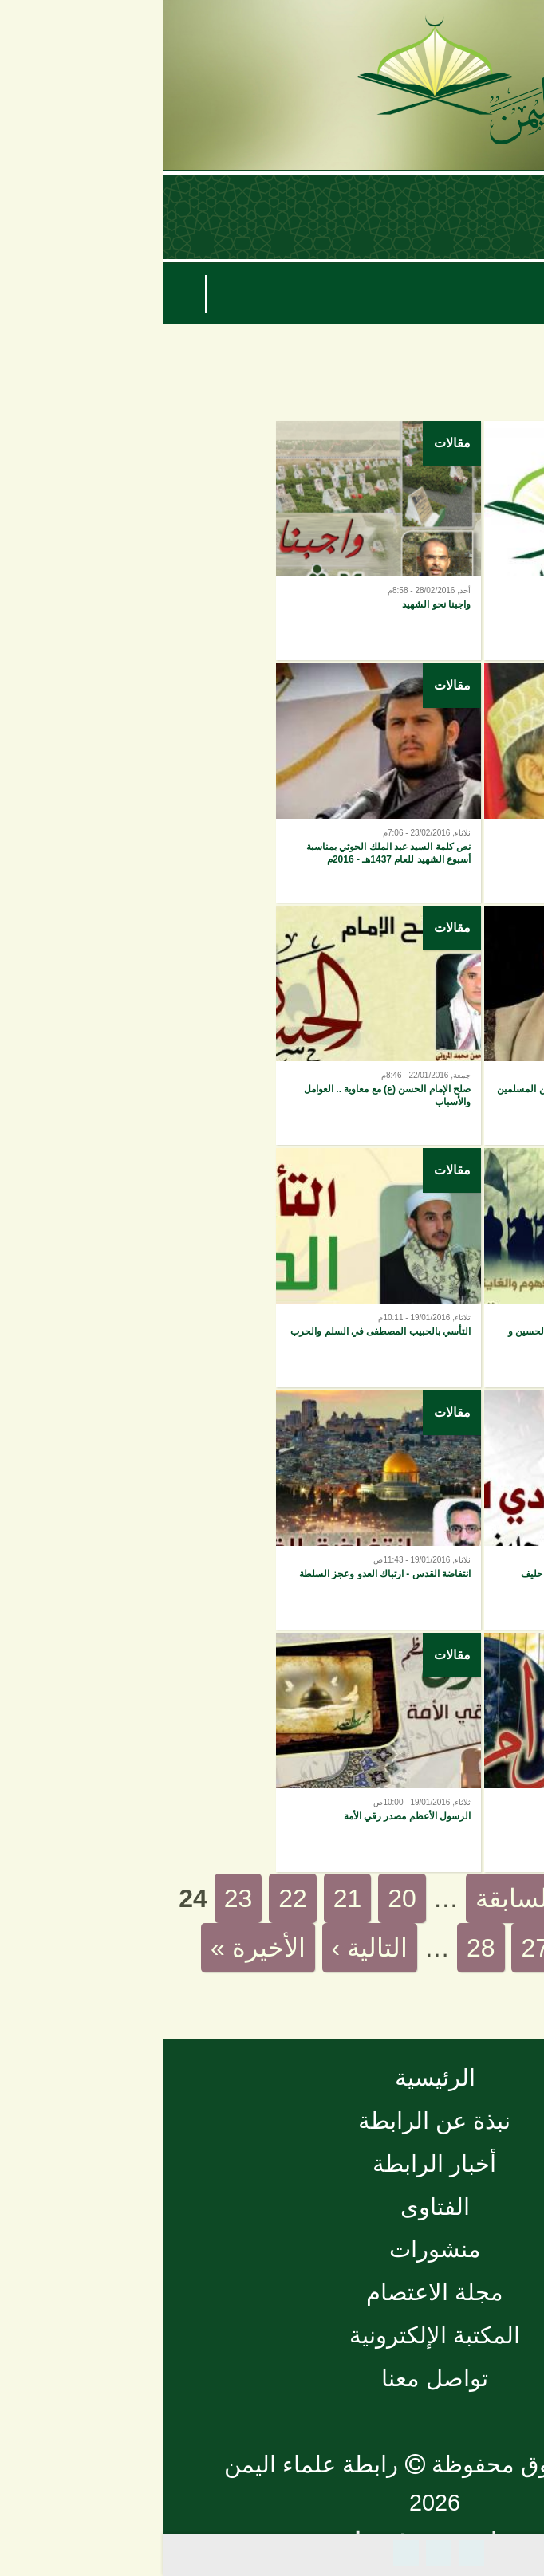 The height and width of the screenshot is (2576, 544). I want to click on 20, so click(239, 1898).